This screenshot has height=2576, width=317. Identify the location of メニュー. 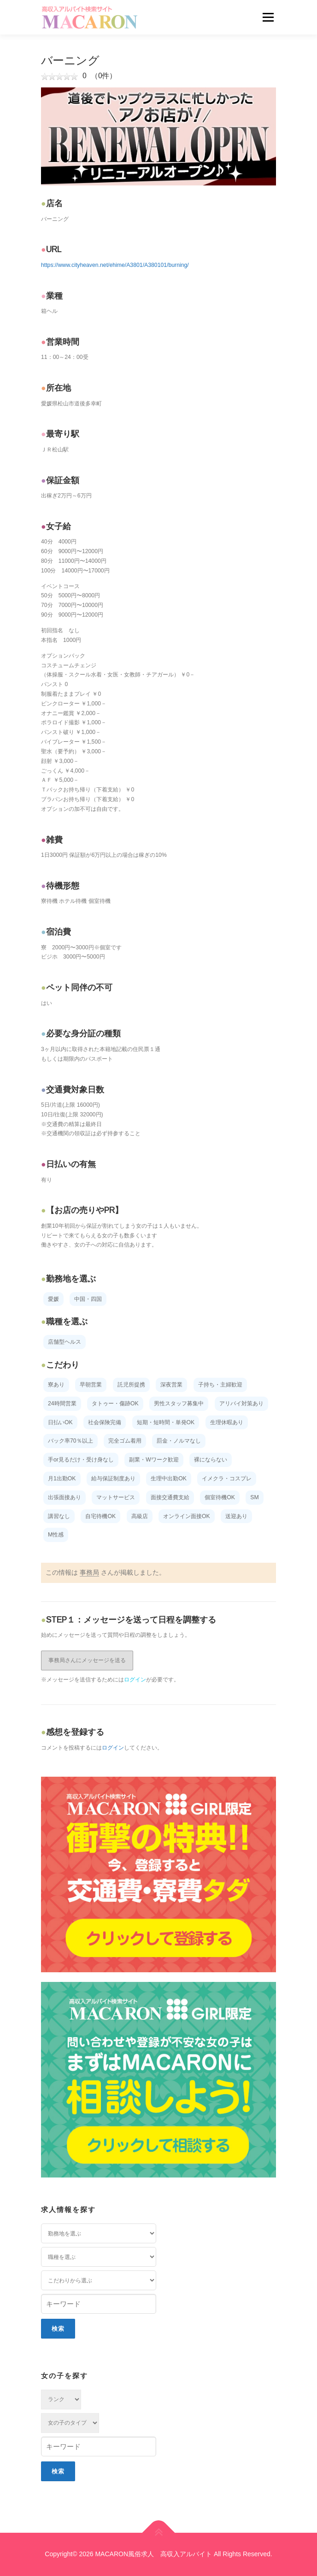
(268, 17).